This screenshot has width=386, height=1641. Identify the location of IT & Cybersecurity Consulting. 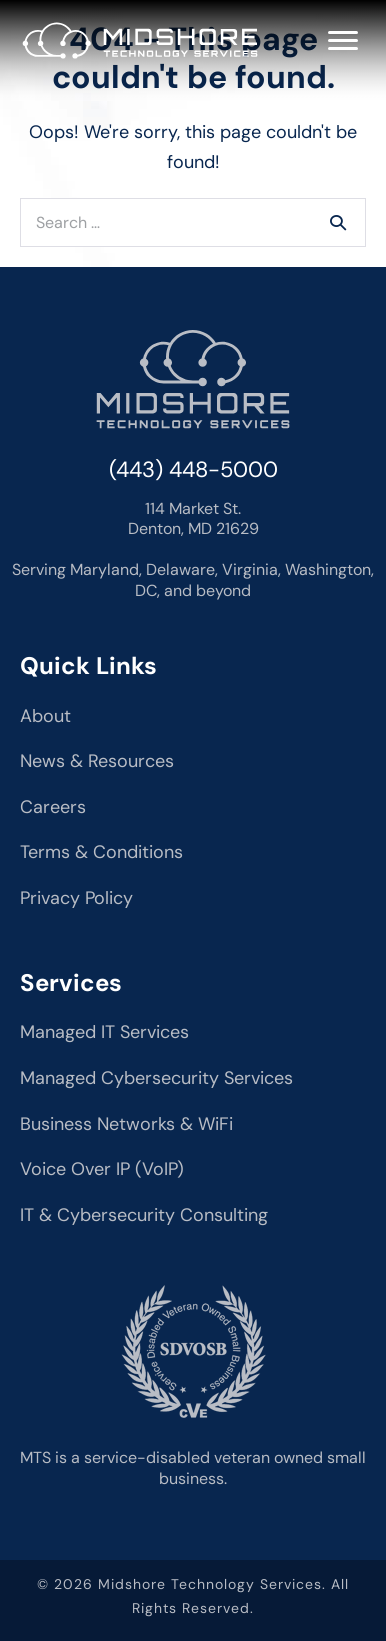
(144, 1215).